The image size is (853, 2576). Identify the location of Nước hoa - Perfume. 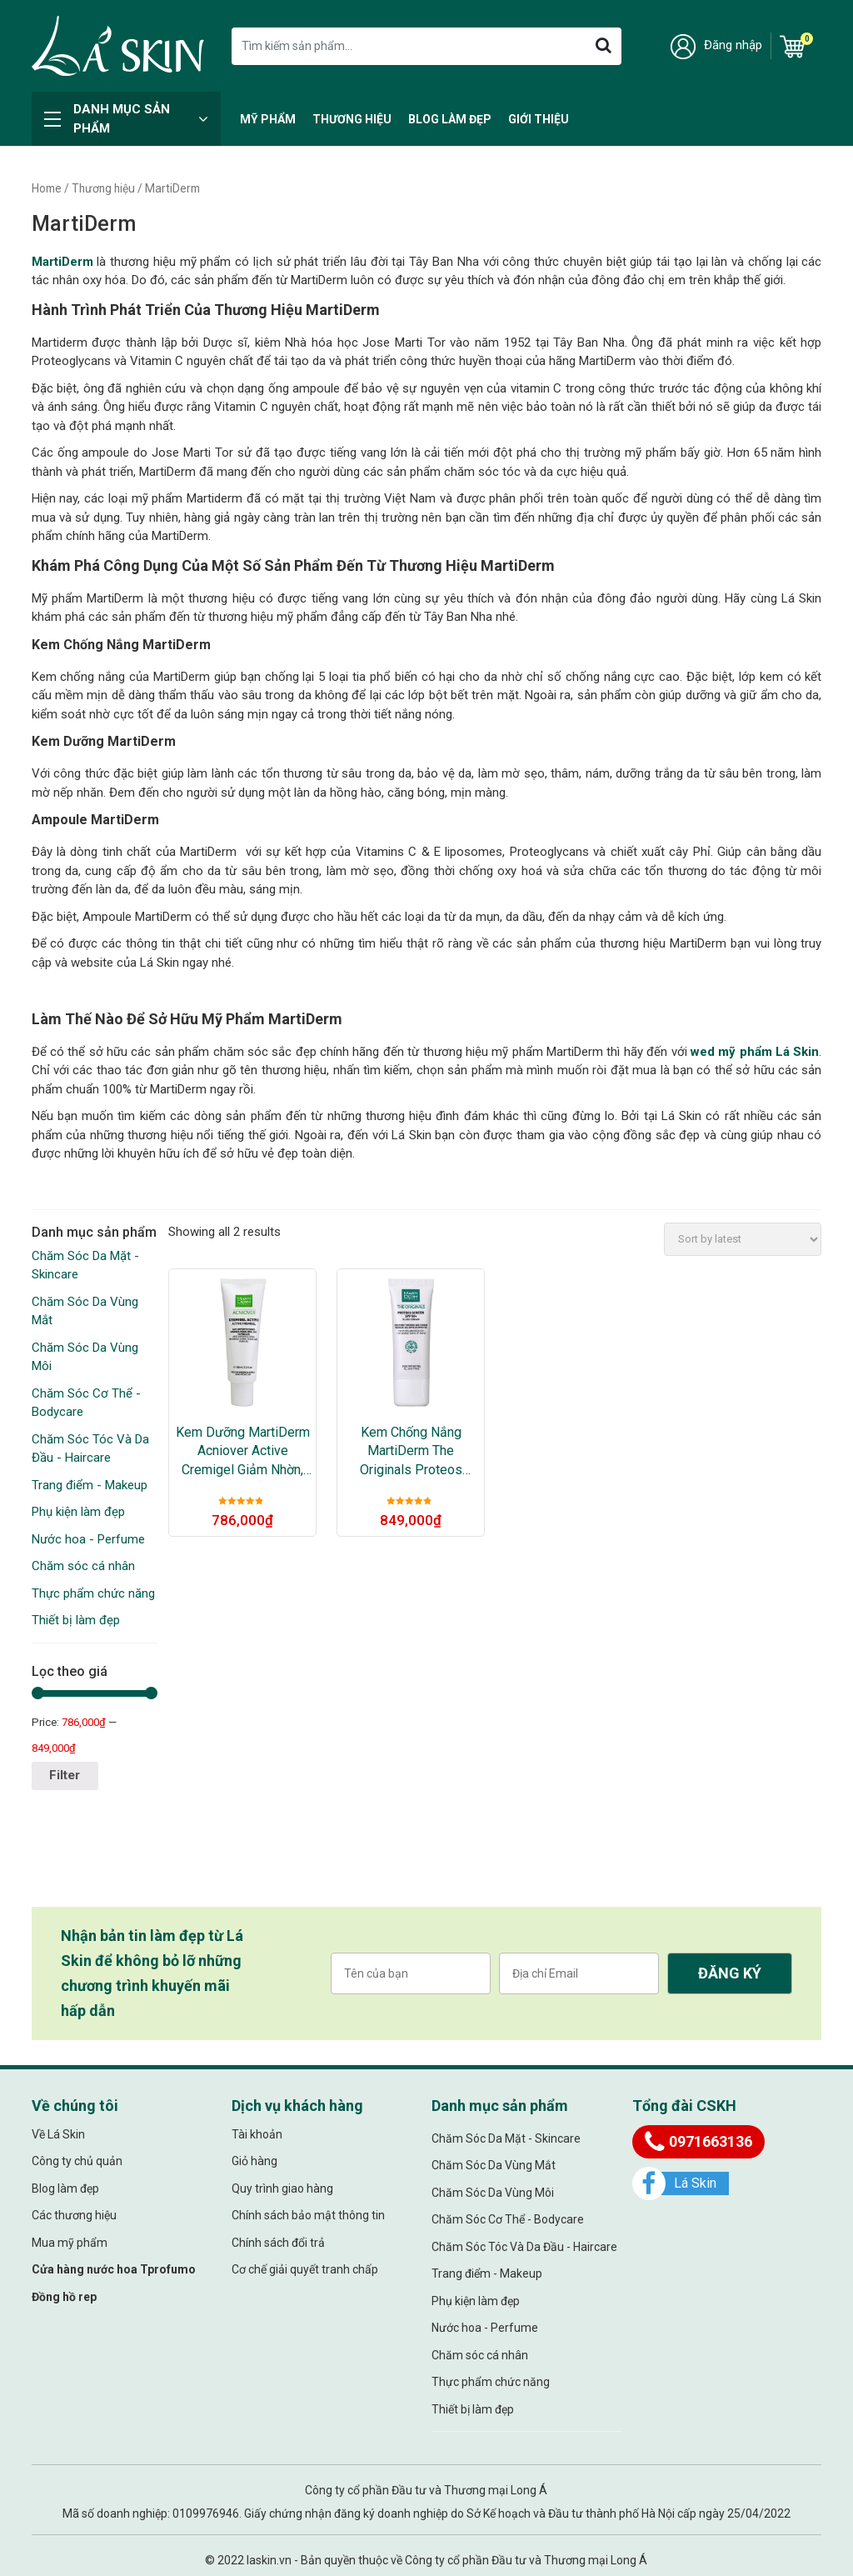
(88, 1539).